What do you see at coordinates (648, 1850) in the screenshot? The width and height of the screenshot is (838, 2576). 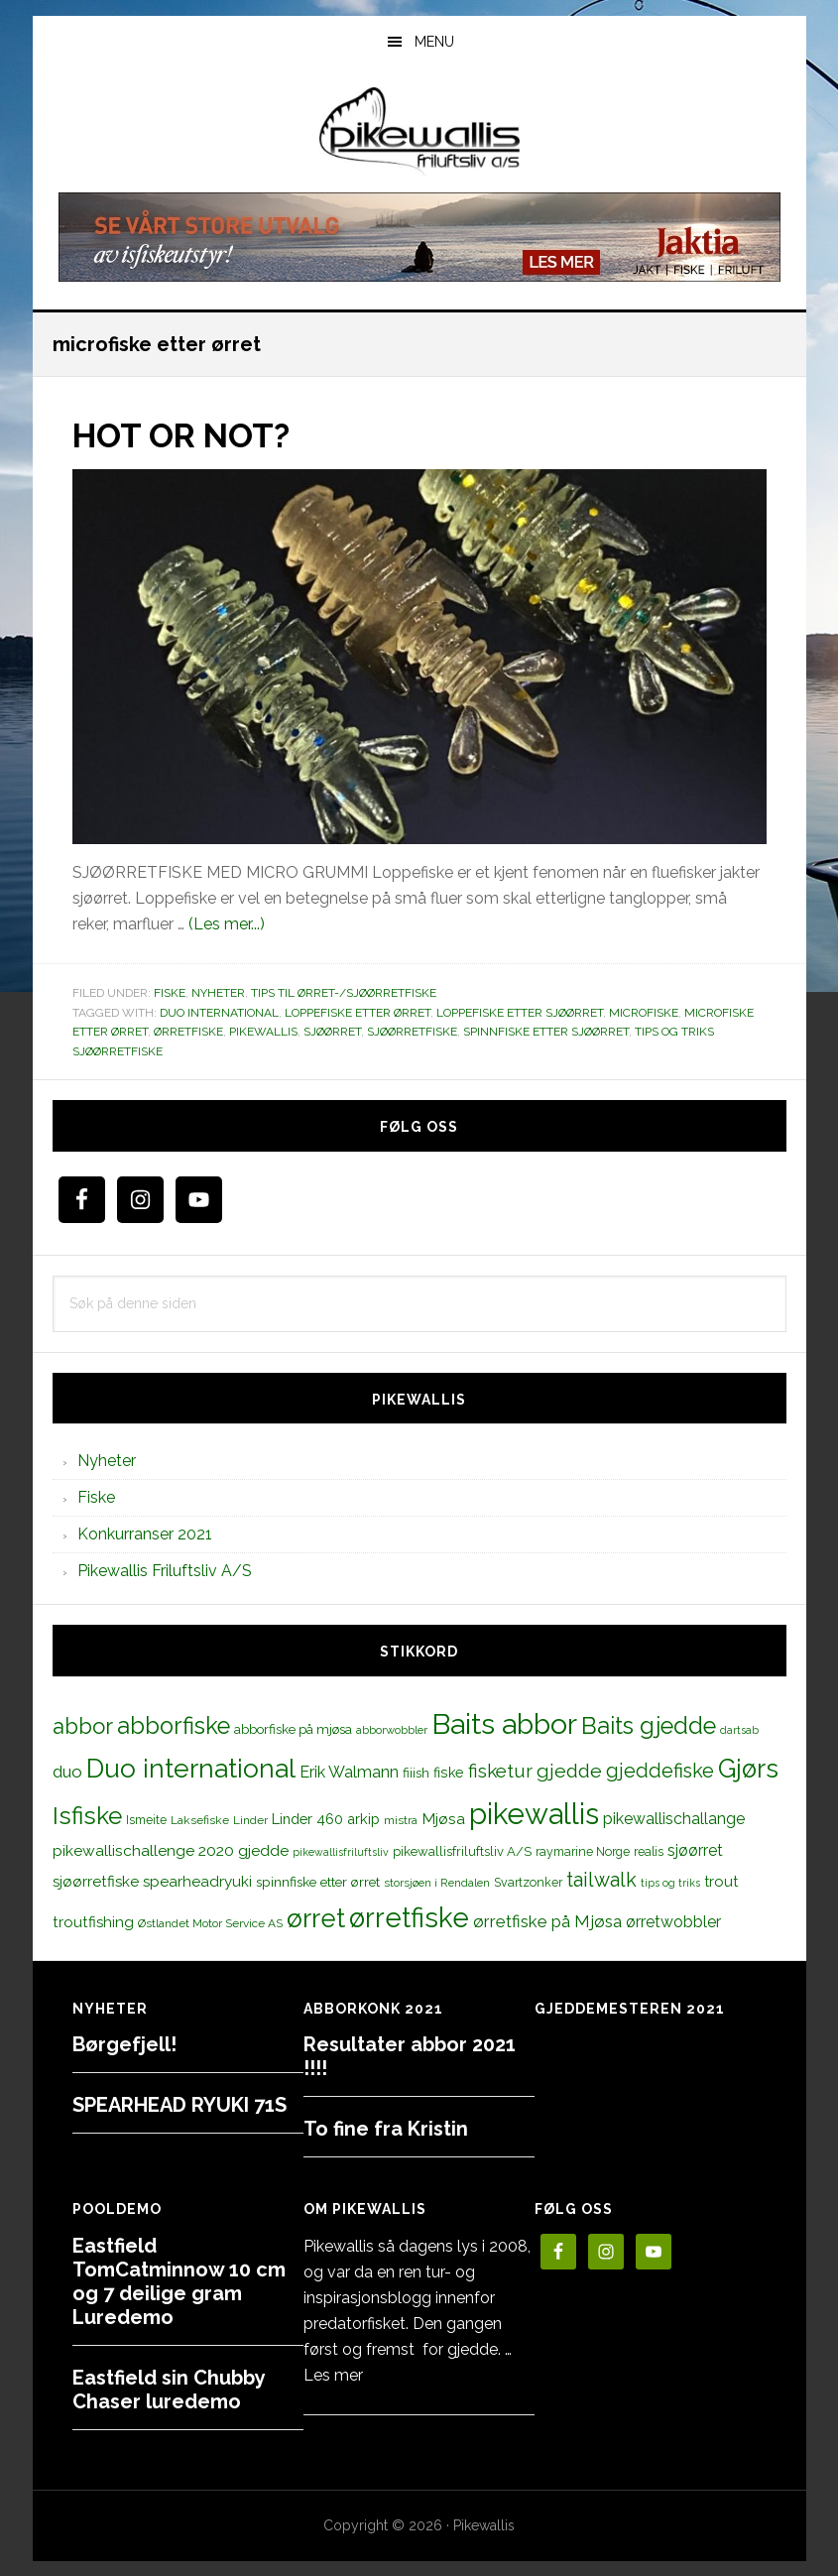 I see `realis [realis (12 elementer)]` at bounding box center [648, 1850].